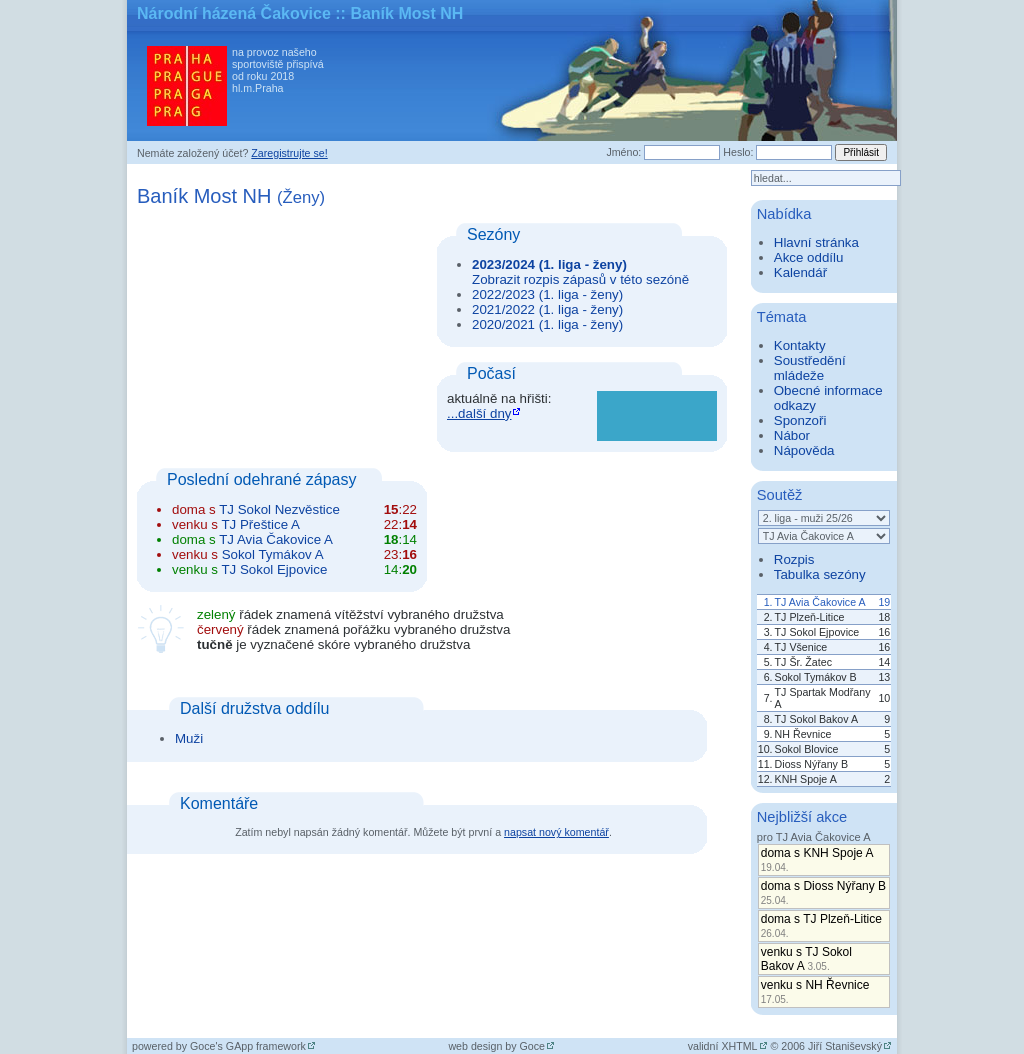 The width and height of the screenshot is (1024, 1054). Describe the element at coordinates (816, 677) in the screenshot. I see `Sokol Tymákov B` at that location.